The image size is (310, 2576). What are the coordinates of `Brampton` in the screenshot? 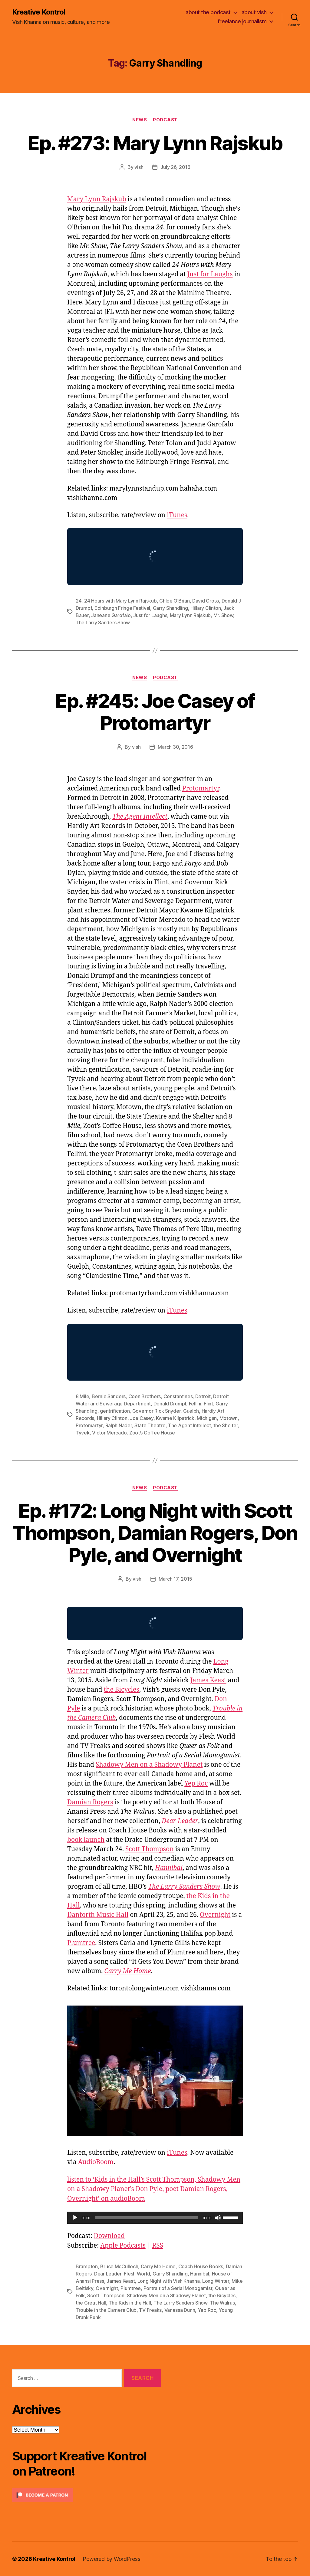 It's located at (87, 2266).